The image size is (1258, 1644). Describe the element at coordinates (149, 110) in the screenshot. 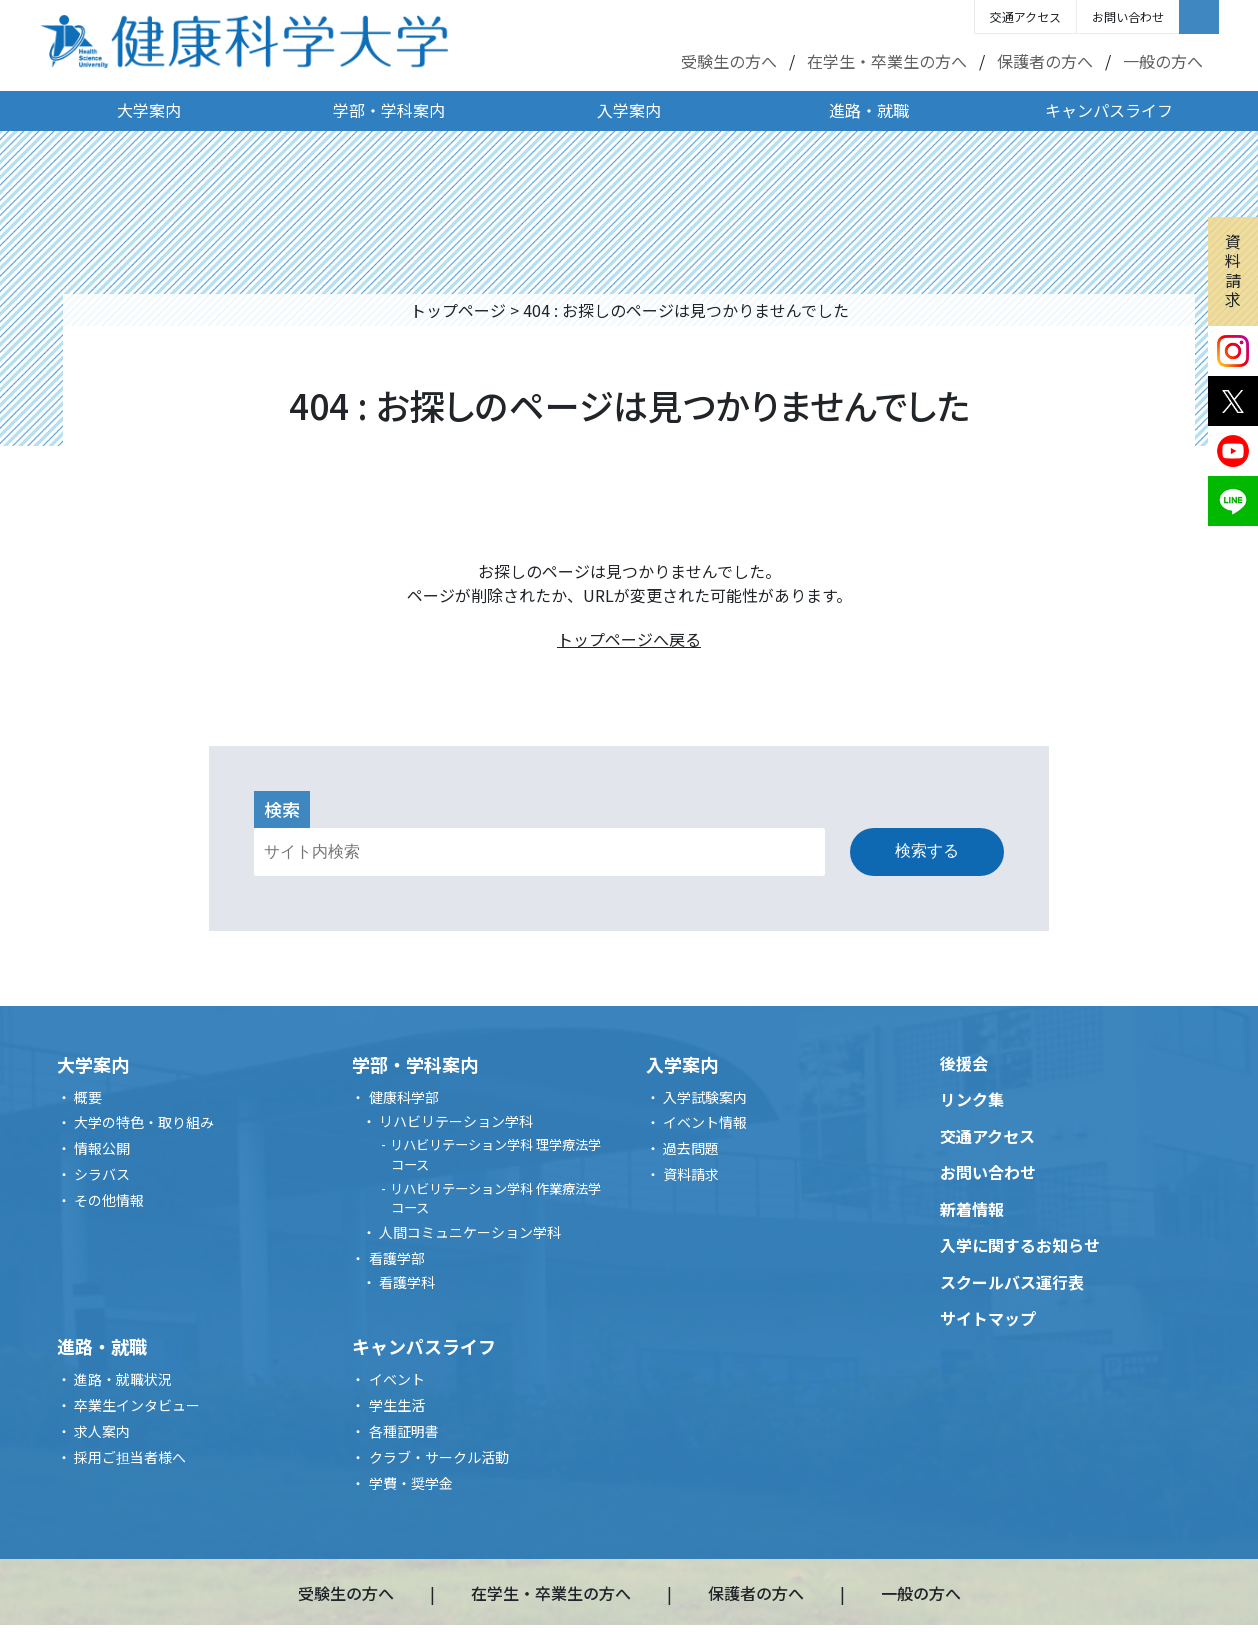

I see `大学案内` at that location.